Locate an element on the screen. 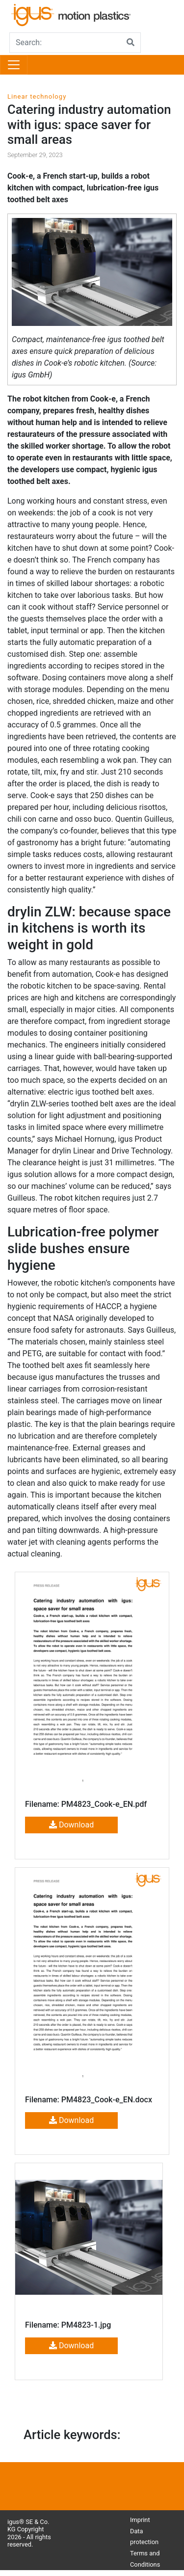  Download [button] is located at coordinates (71, 1824).